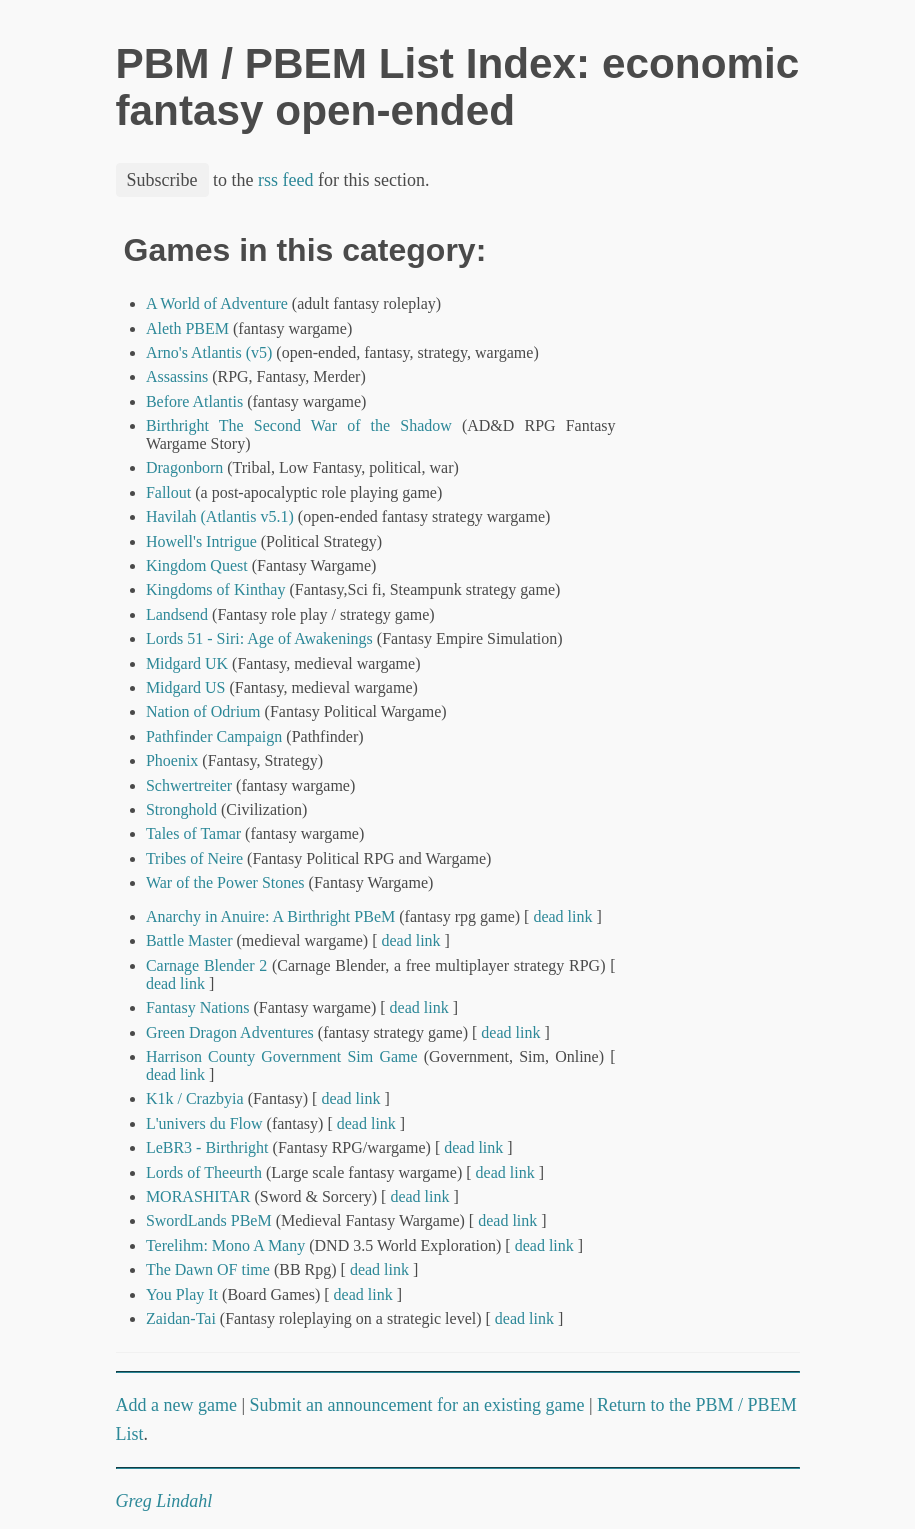  Describe the element at coordinates (270, 916) in the screenshot. I see `Anarchy in Anuire: A Birthright PBeM` at that location.